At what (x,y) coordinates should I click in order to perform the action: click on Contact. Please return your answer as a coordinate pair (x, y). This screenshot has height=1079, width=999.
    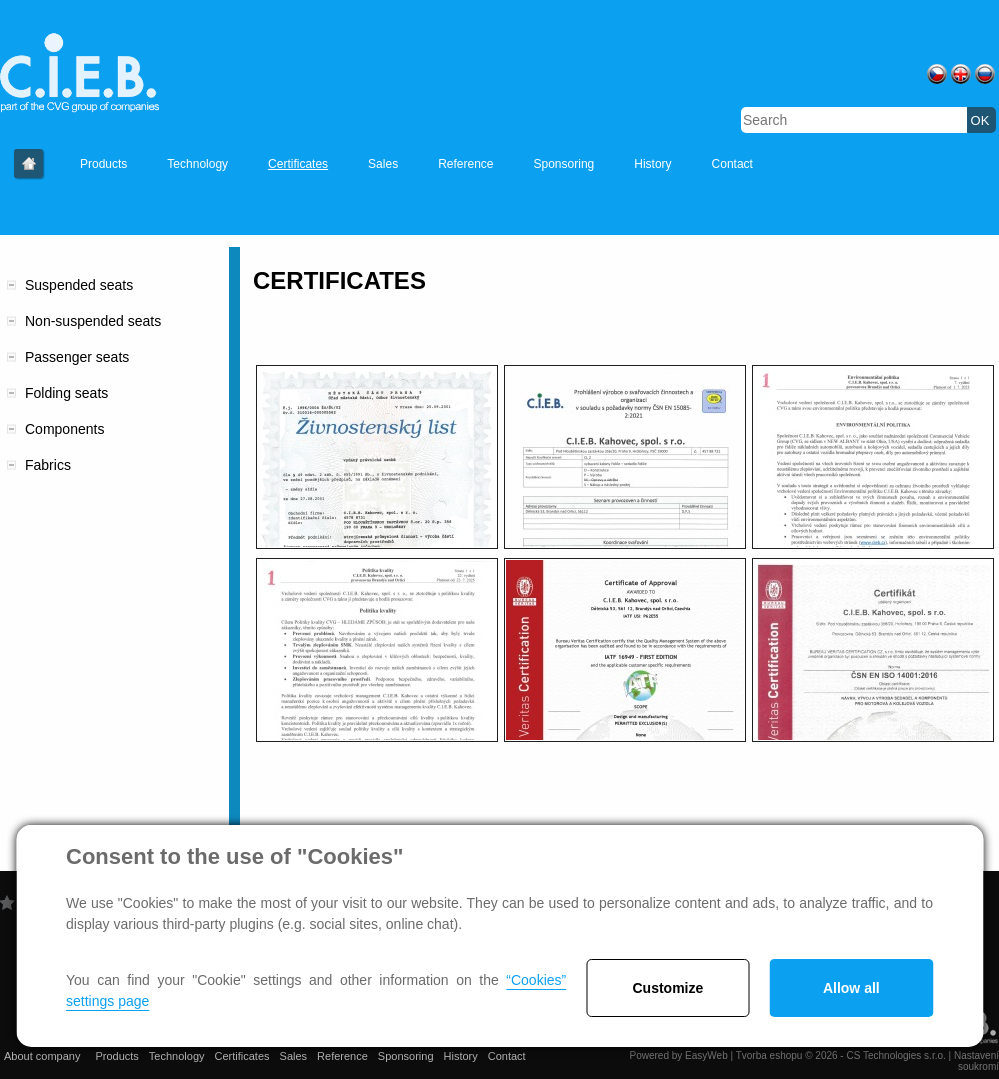
    Looking at the image, I should click on (732, 164).